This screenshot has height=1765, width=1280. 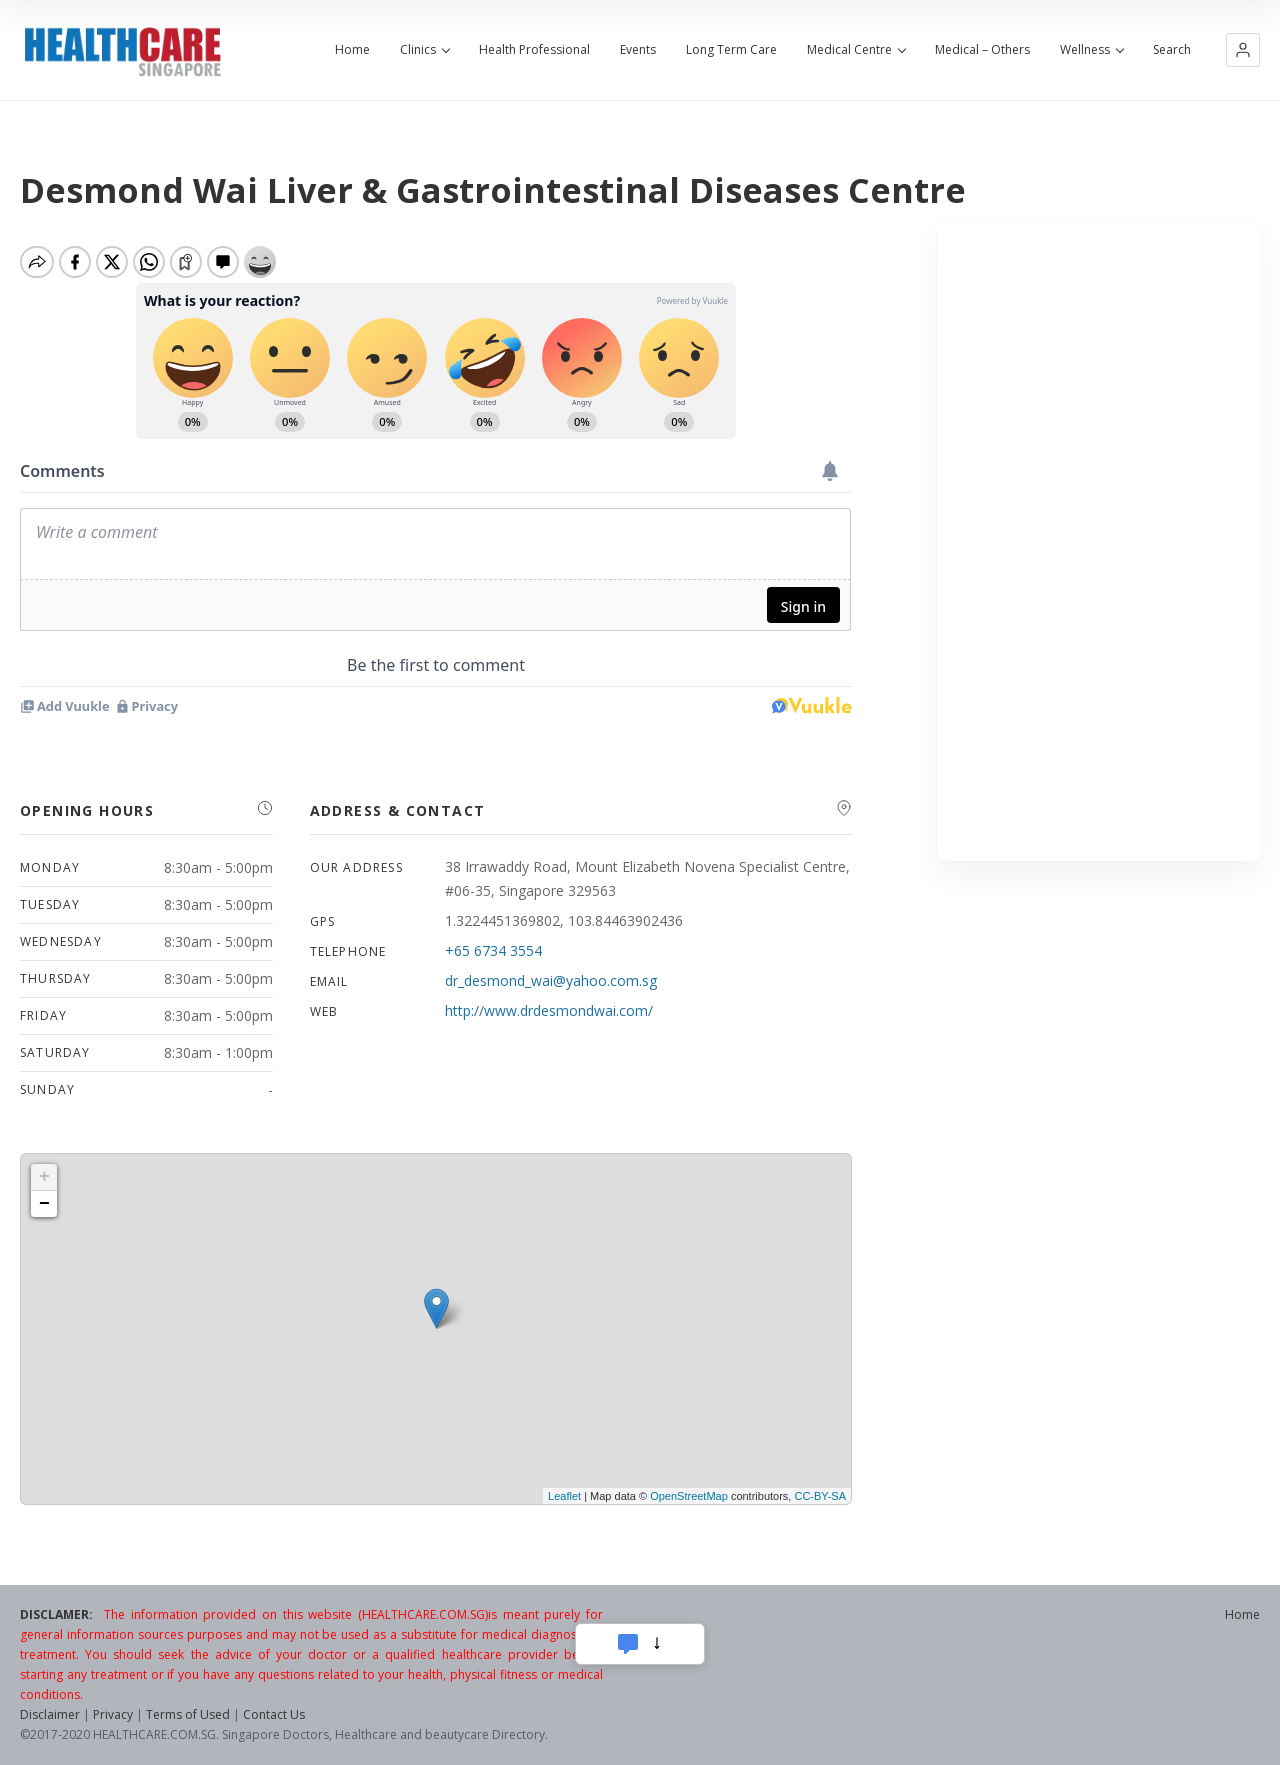 I want to click on Long Term Care, so click(x=731, y=50).